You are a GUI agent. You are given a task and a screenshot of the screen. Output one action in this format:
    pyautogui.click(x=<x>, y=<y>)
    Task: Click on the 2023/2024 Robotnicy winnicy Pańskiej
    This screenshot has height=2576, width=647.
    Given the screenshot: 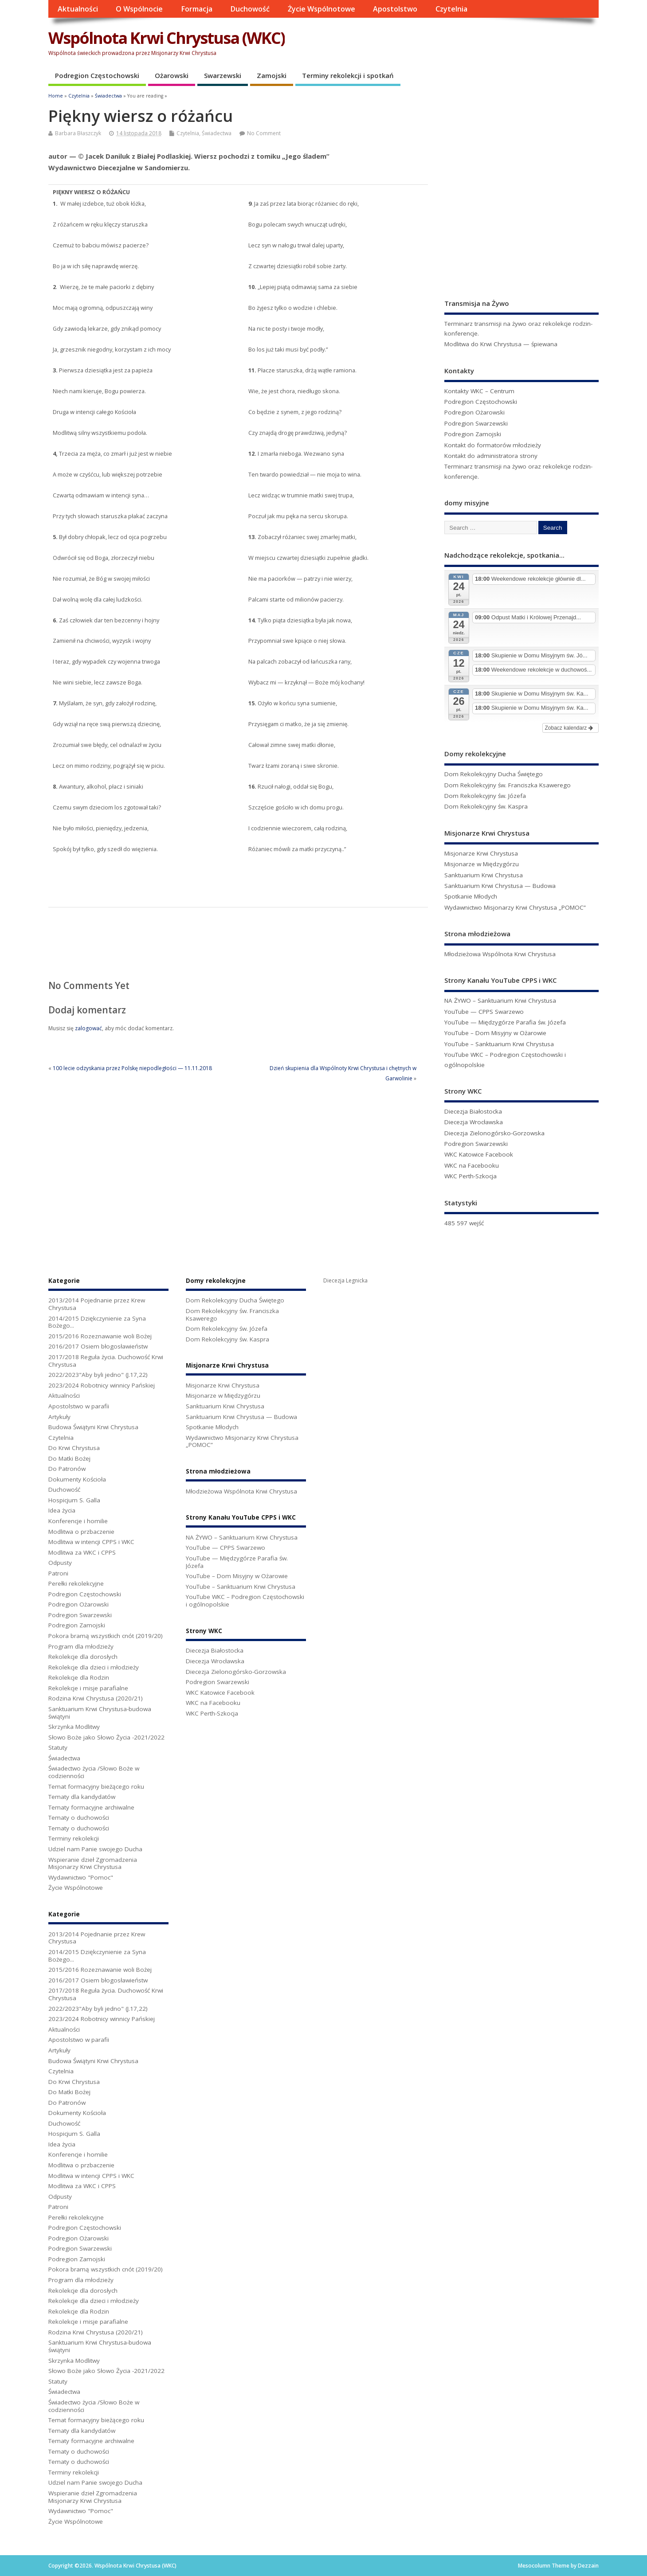 What is the action you would take?
    pyautogui.click(x=101, y=1385)
    